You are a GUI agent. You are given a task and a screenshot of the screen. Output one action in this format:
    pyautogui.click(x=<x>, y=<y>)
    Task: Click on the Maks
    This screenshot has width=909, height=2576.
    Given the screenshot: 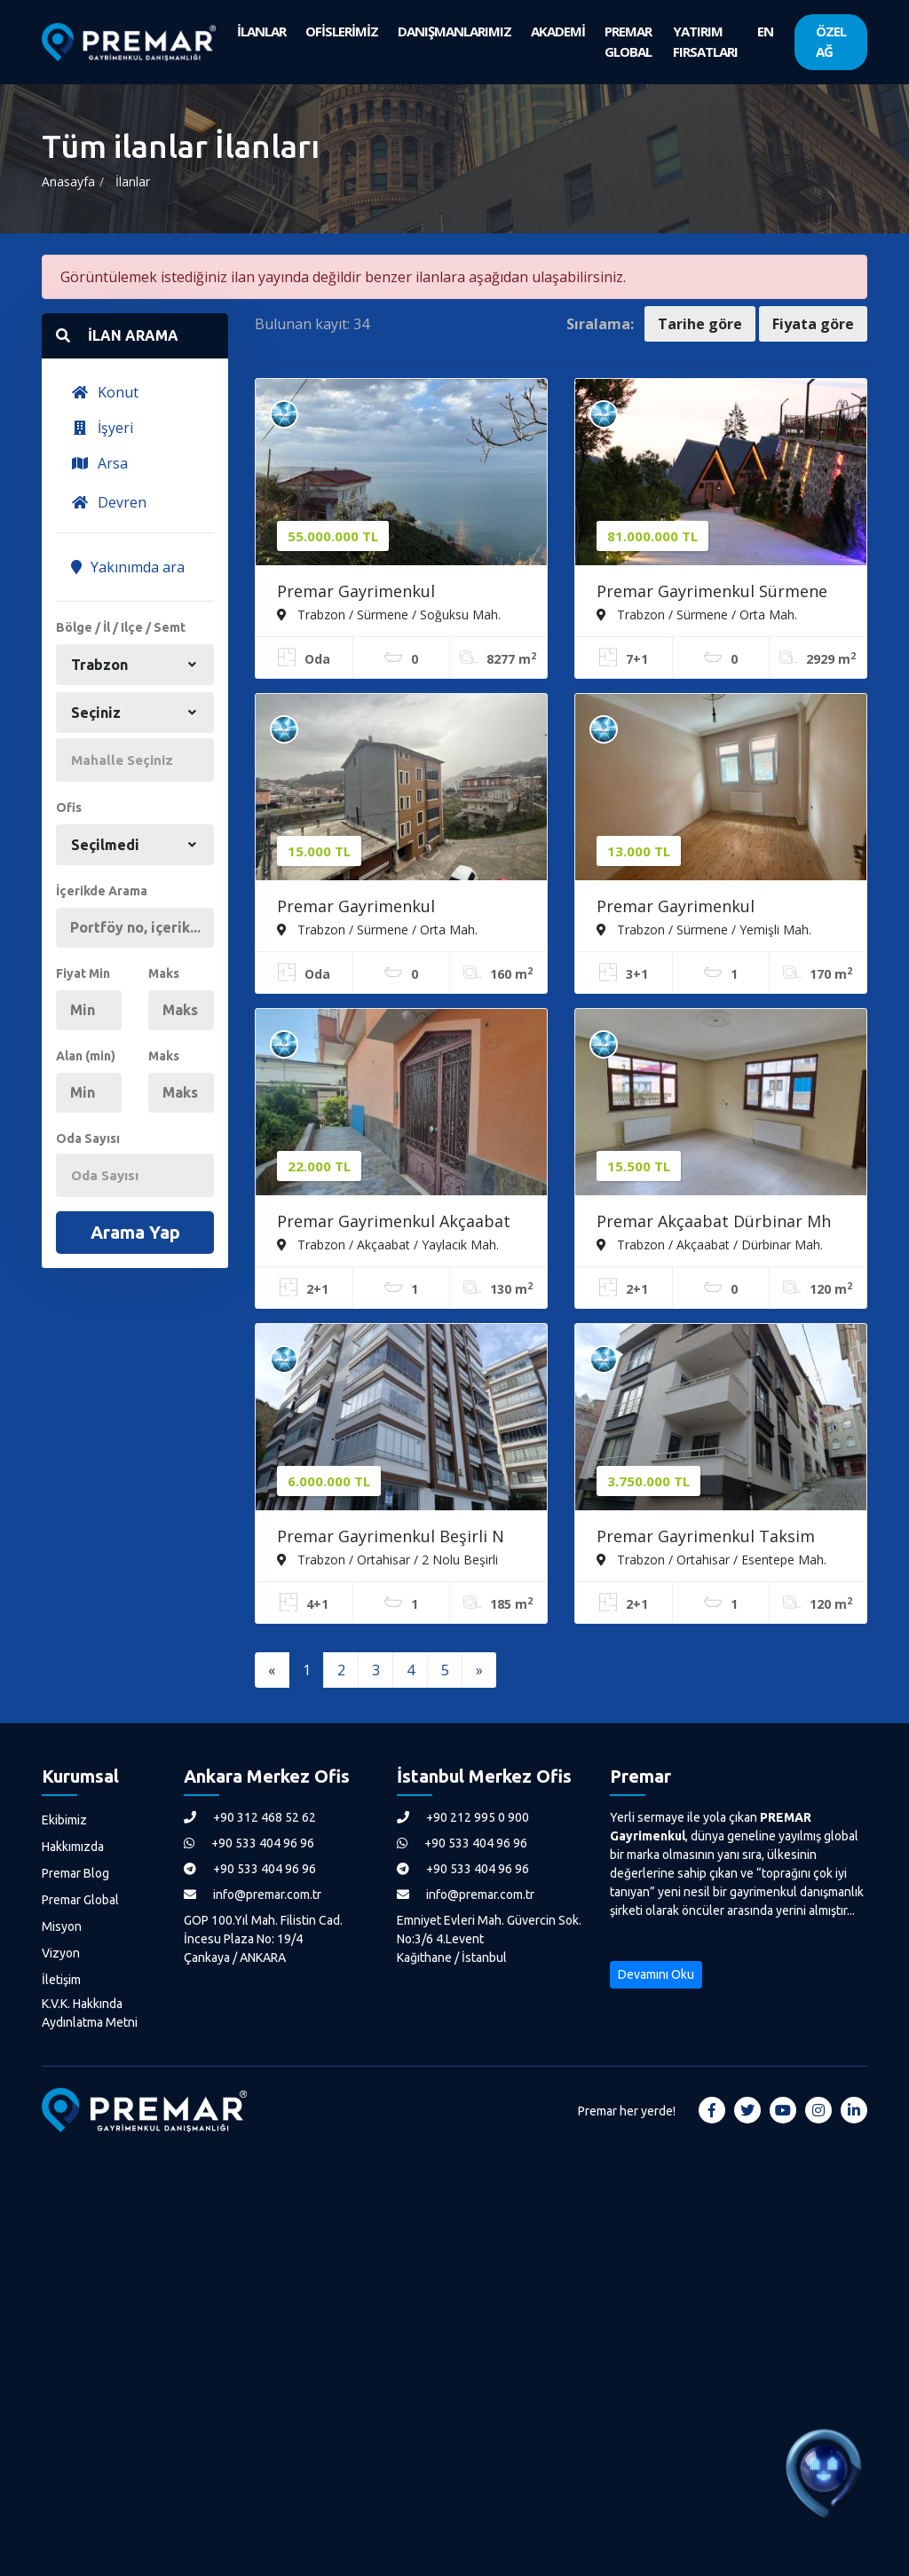 What is the action you would take?
    pyautogui.click(x=163, y=973)
    